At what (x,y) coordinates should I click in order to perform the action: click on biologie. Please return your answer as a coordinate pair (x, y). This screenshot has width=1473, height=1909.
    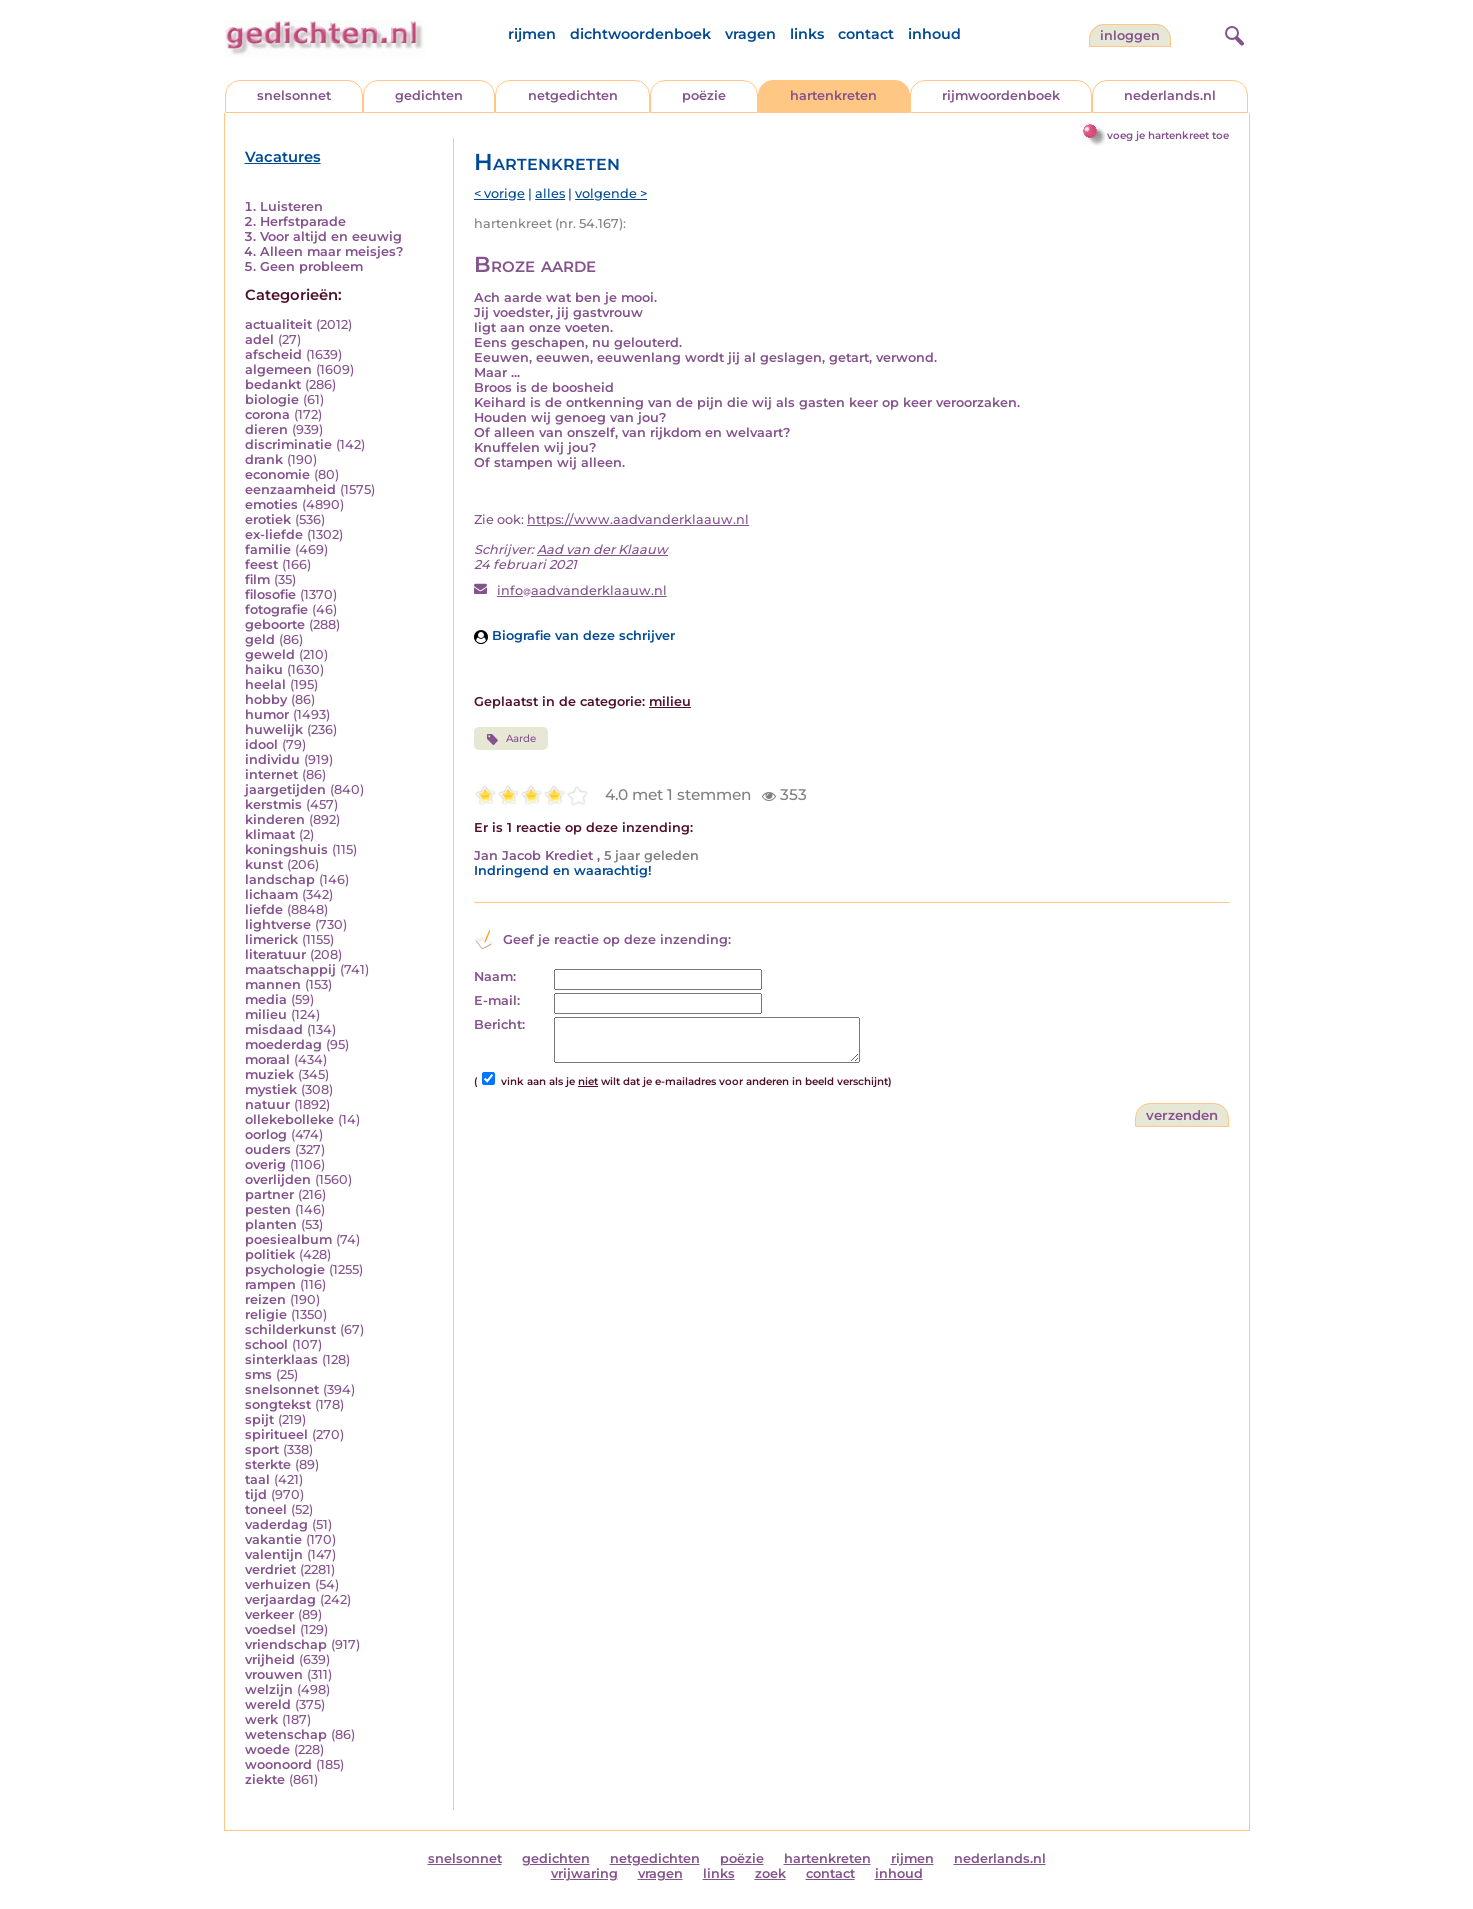
    Looking at the image, I should click on (272, 399).